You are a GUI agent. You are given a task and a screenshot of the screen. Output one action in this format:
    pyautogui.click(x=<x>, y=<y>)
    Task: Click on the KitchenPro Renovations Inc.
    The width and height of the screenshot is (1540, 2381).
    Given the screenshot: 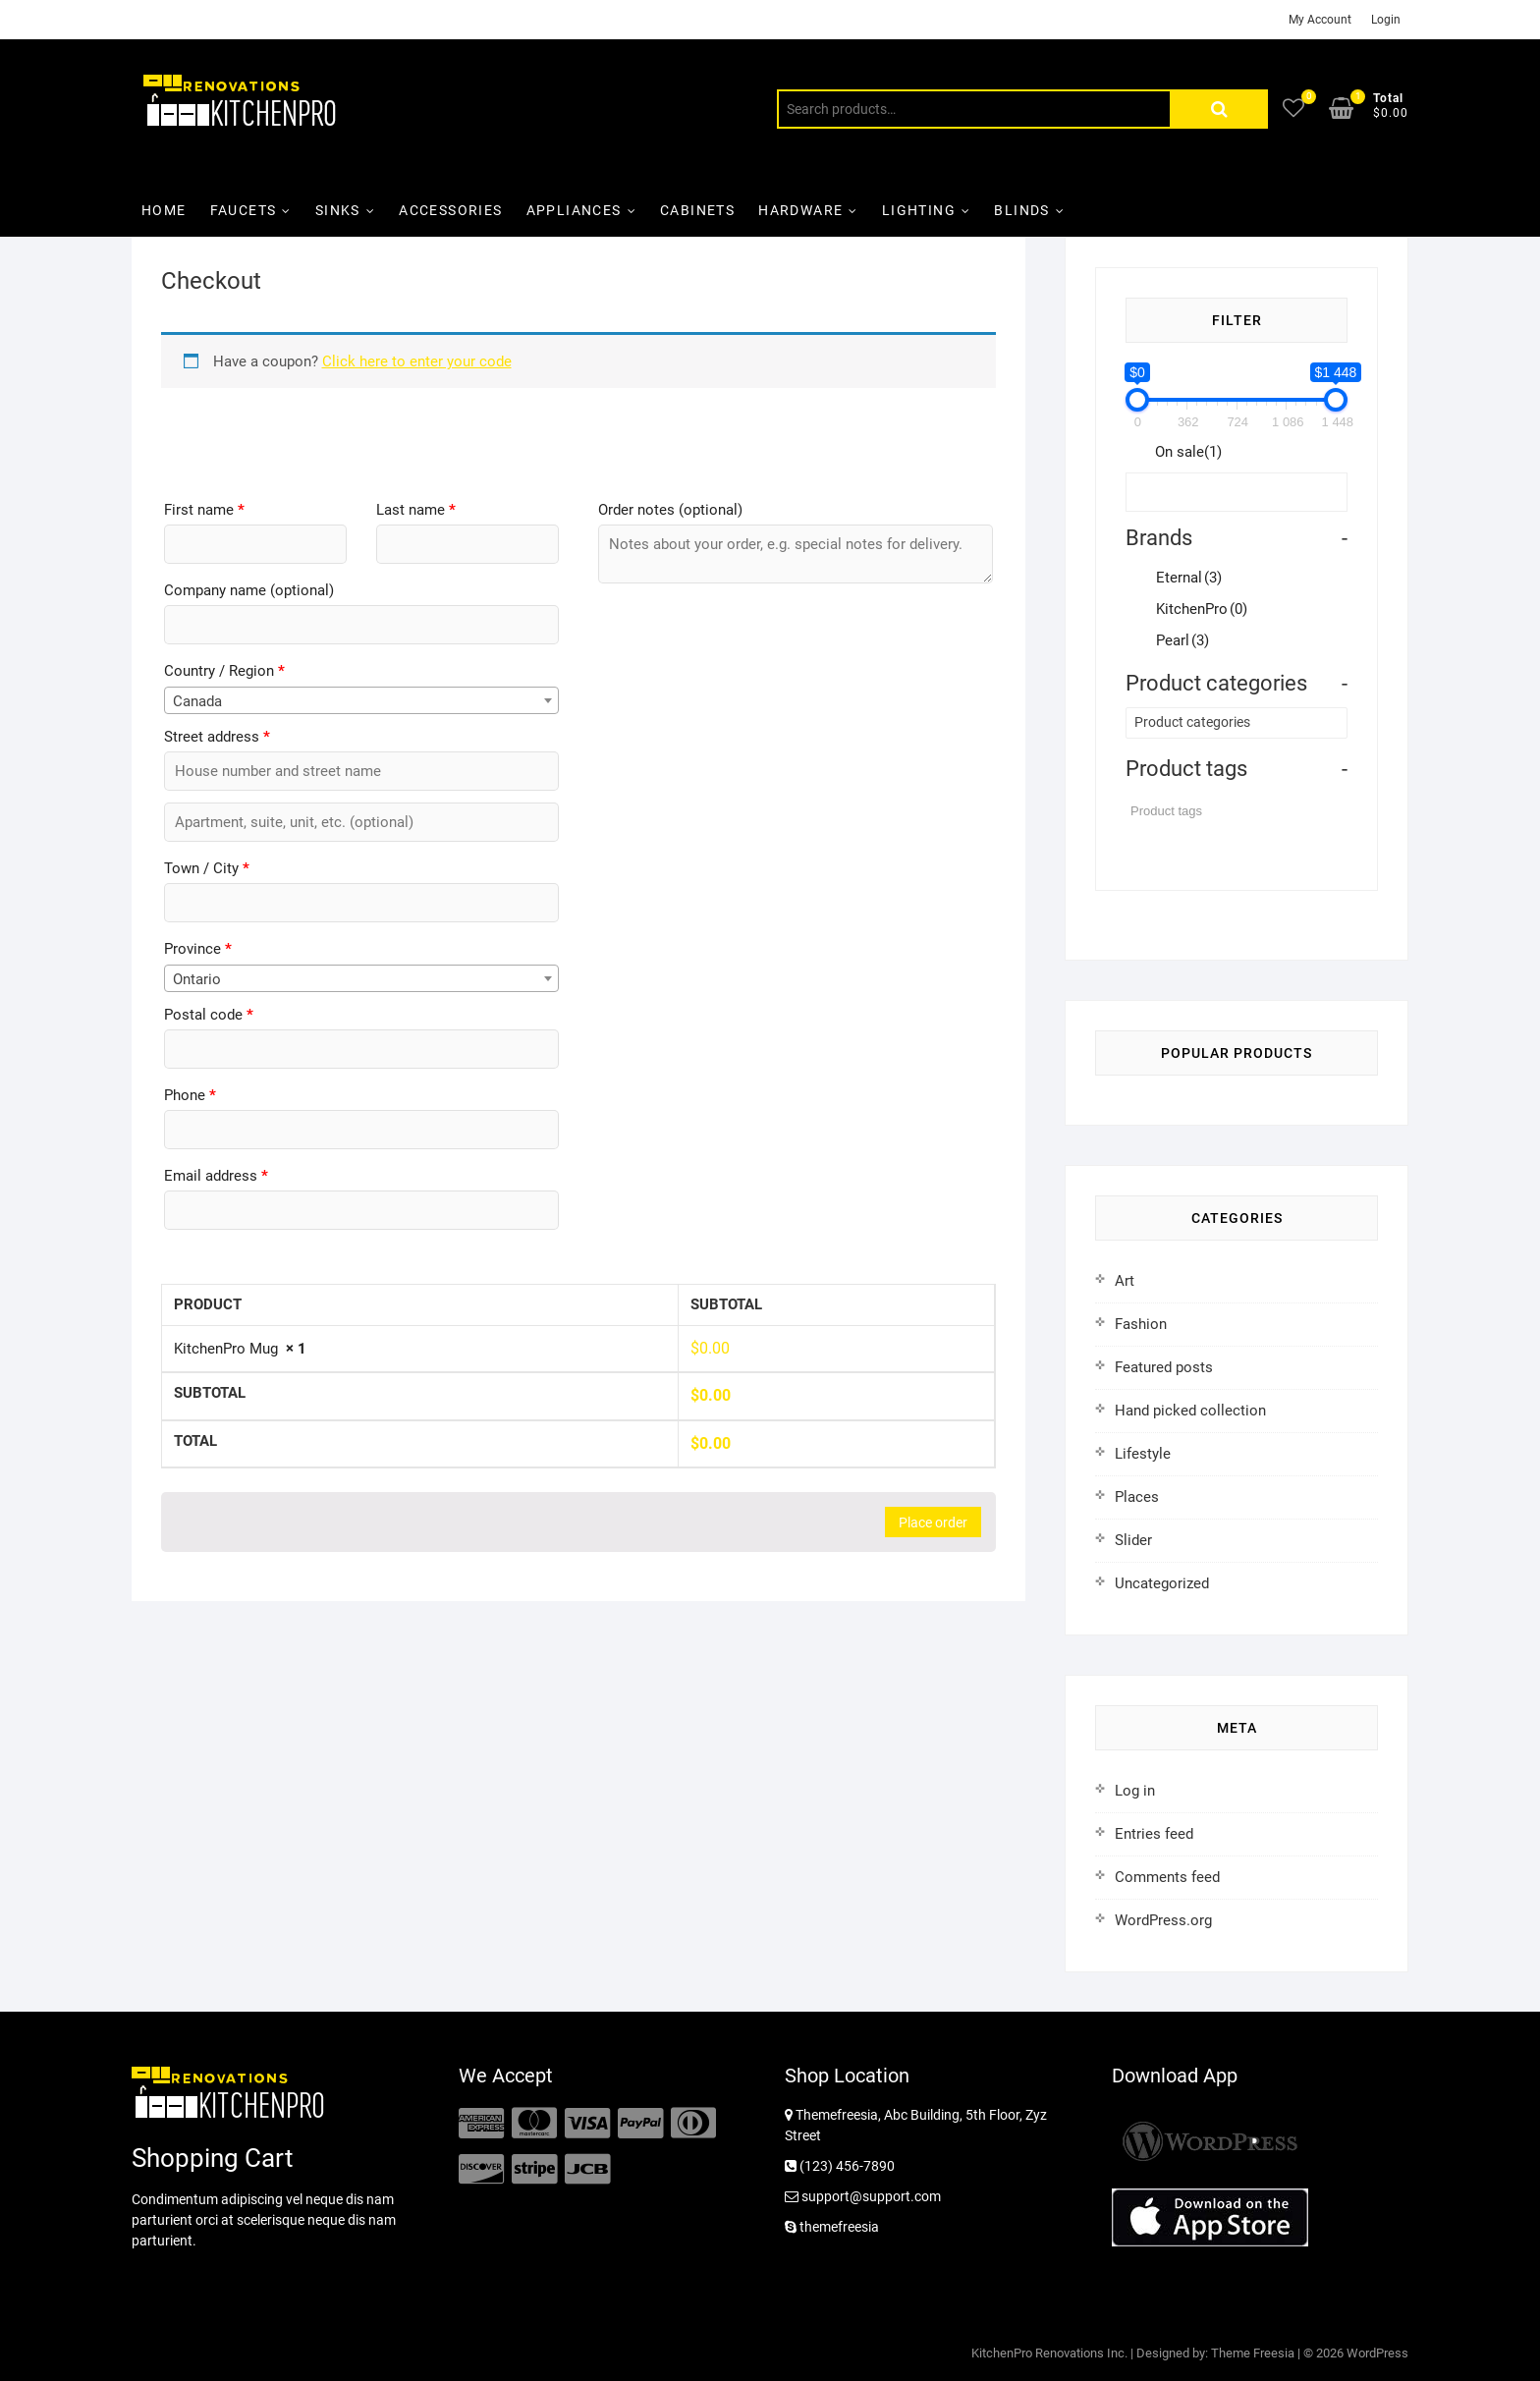 What is the action you would take?
    pyautogui.click(x=1049, y=2353)
    